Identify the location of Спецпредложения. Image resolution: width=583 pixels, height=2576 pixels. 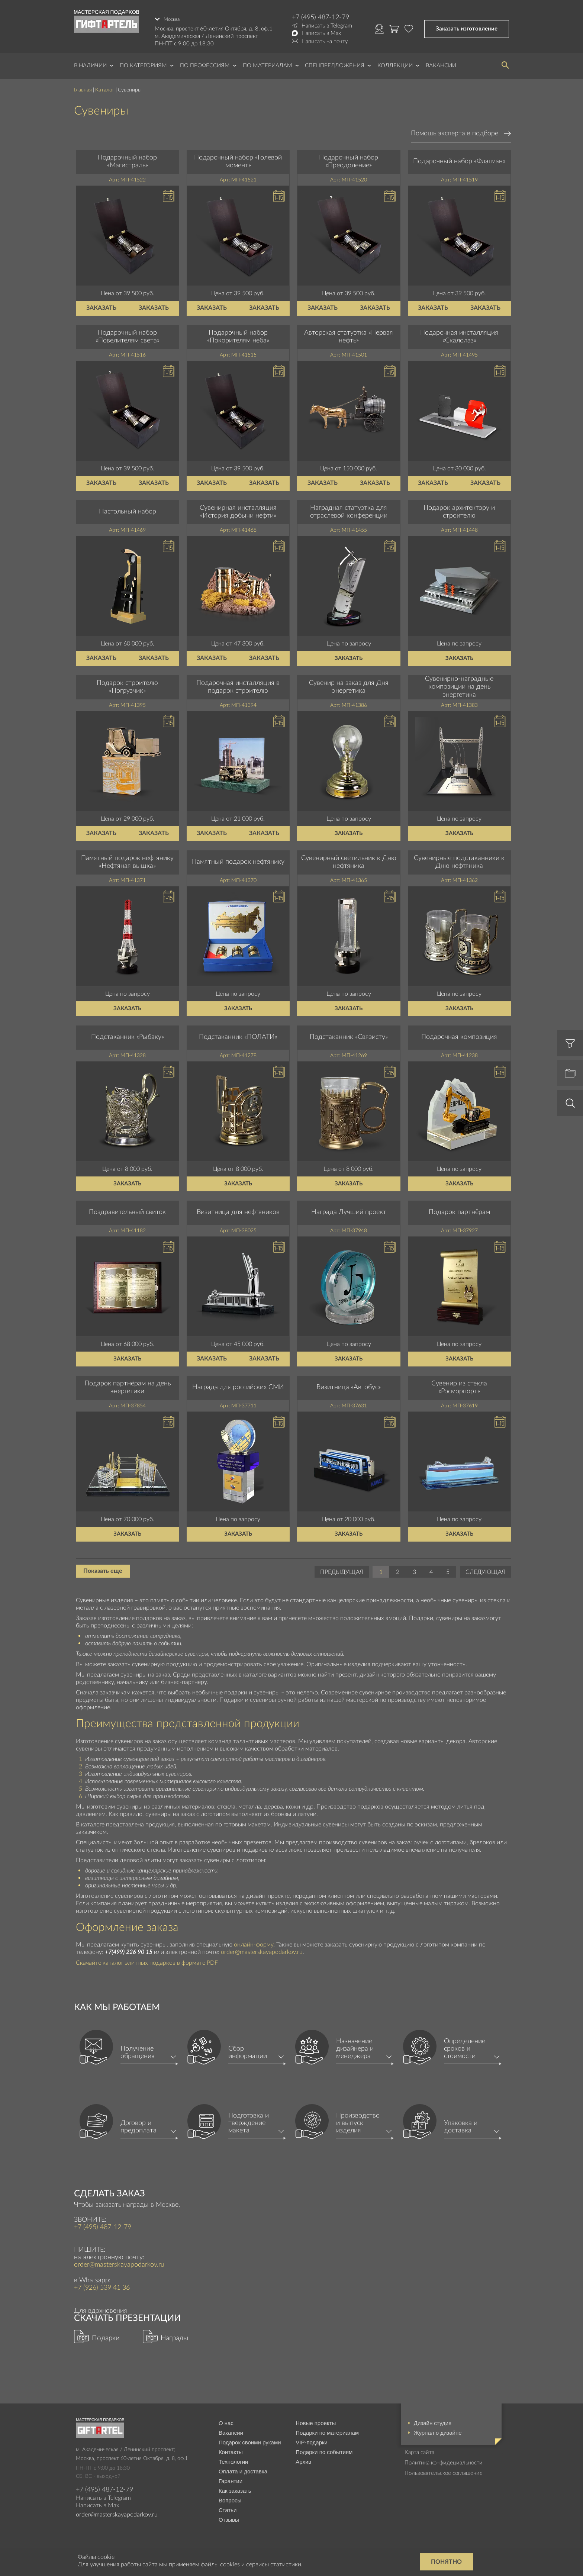
(334, 63).